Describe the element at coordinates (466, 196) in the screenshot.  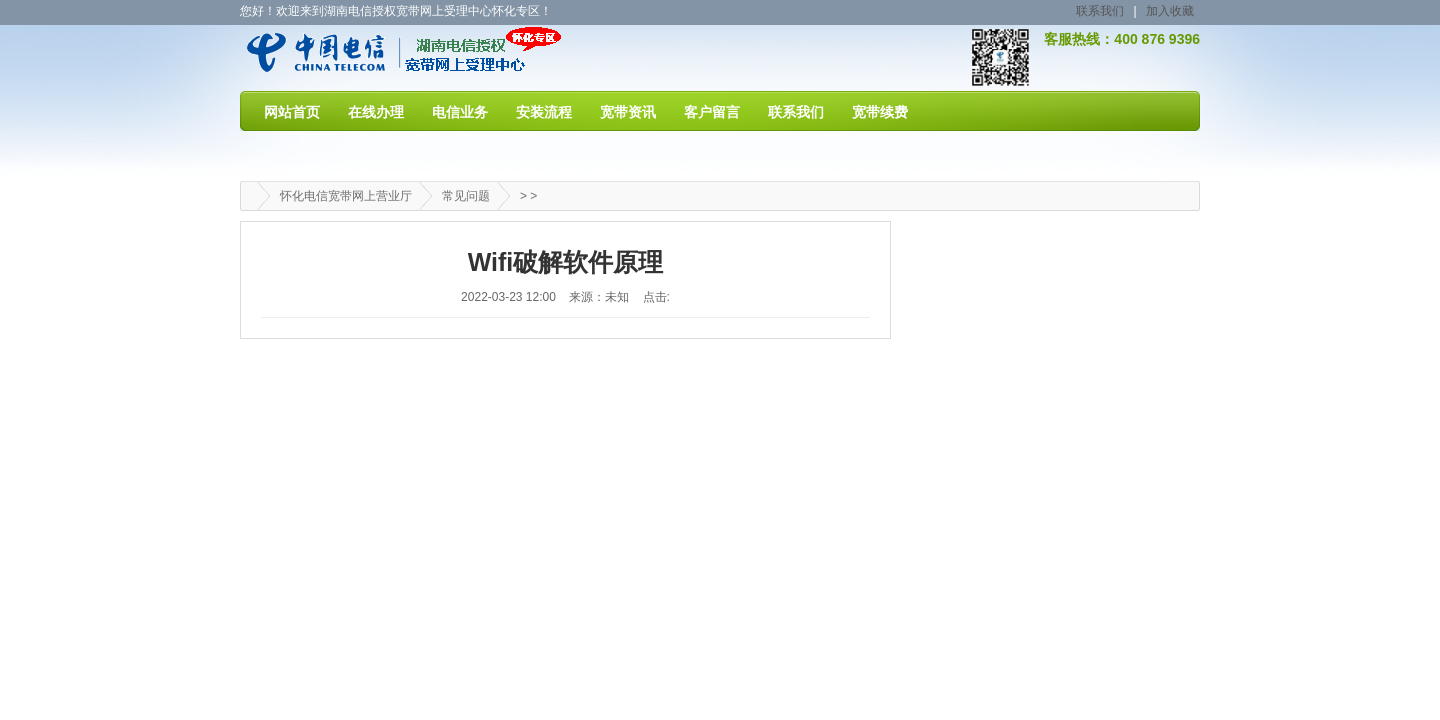
I see `常见问题` at that location.